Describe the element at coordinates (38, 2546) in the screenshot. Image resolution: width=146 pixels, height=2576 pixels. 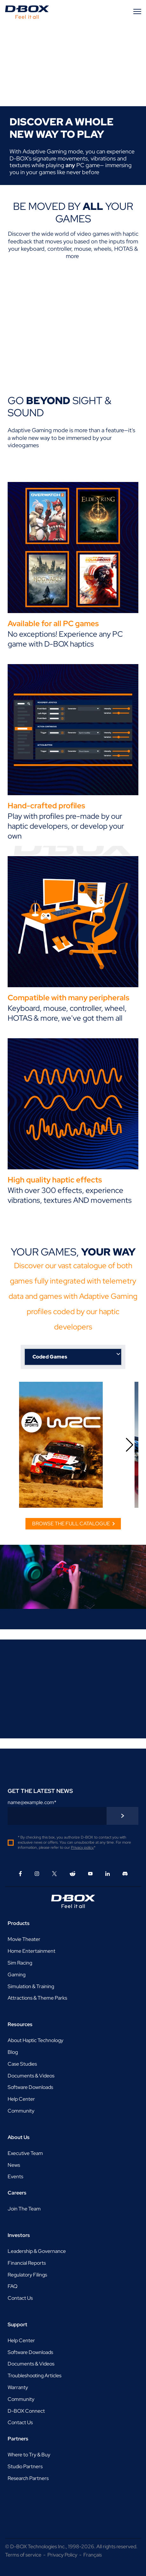
I see `D-BOX Technologies Inc.` at that location.